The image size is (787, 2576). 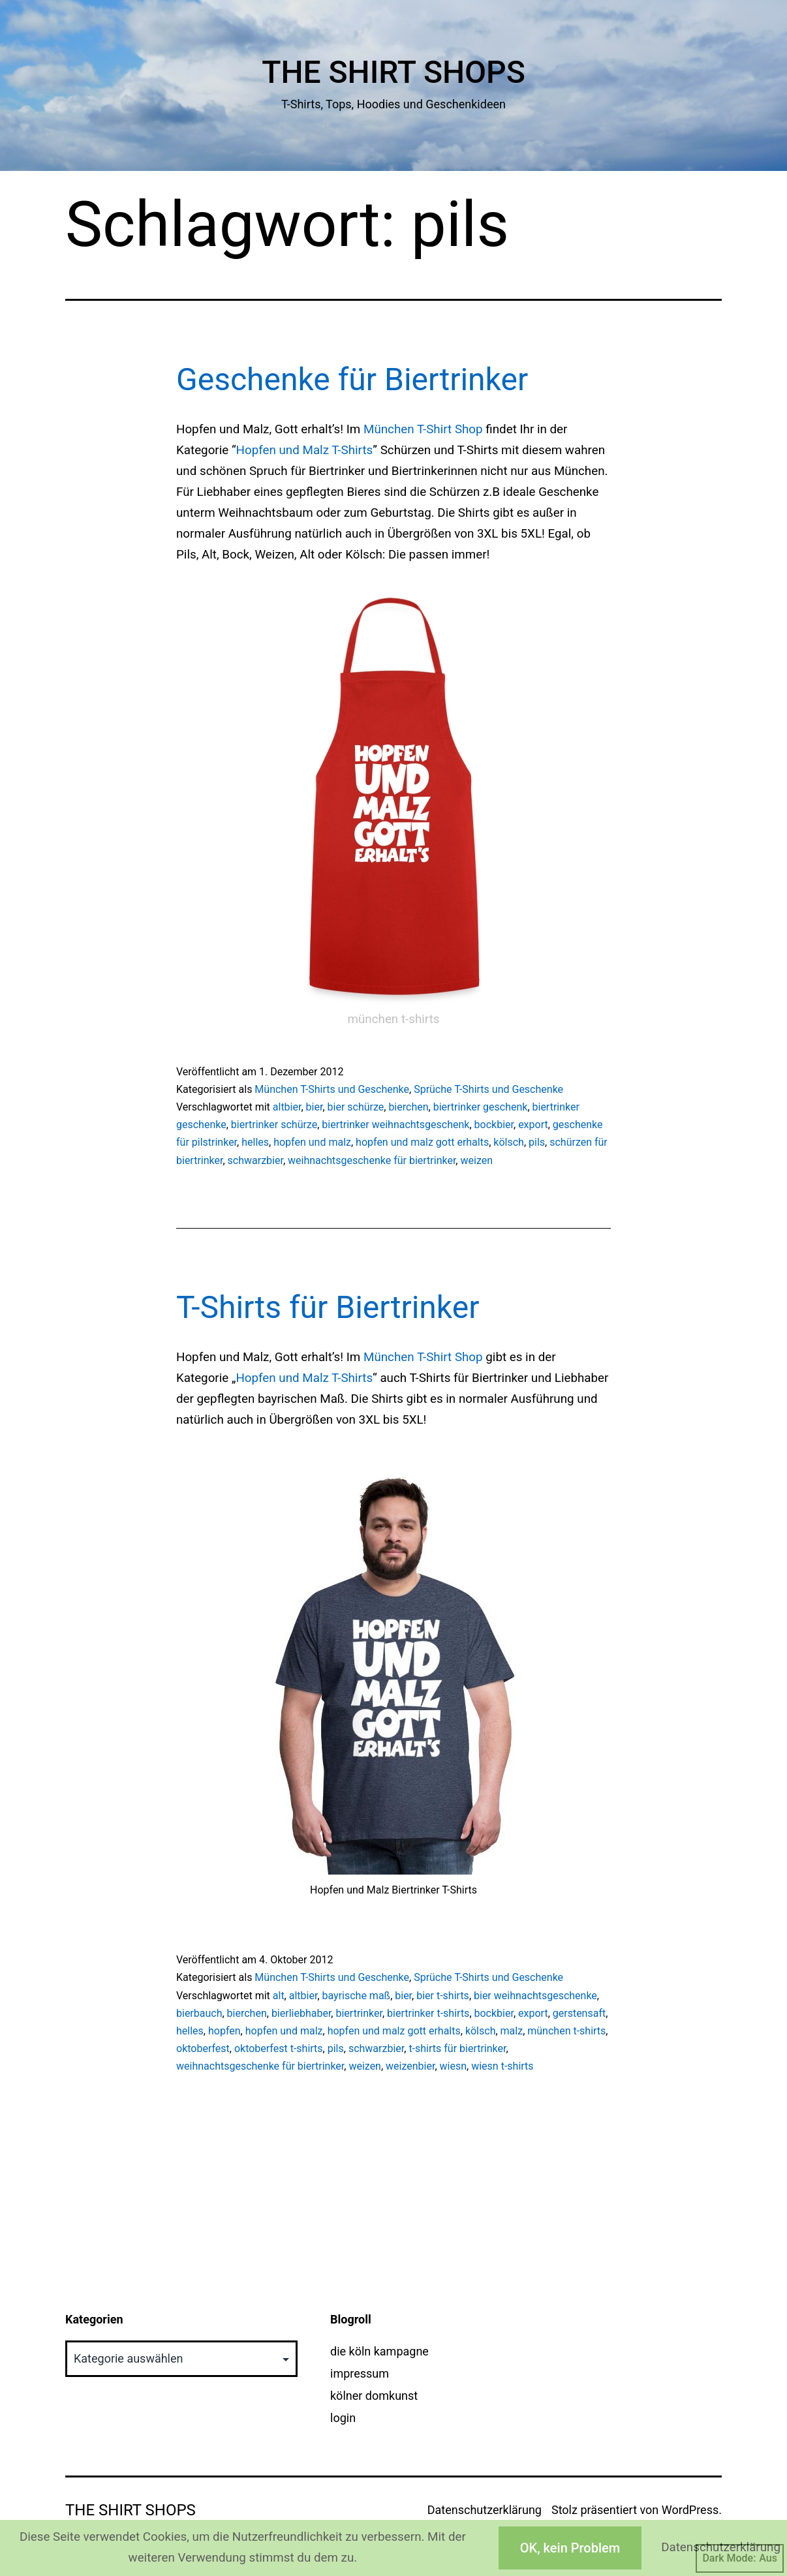 What do you see at coordinates (358, 2013) in the screenshot?
I see `biertrinker` at bounding box center [358, 2013].